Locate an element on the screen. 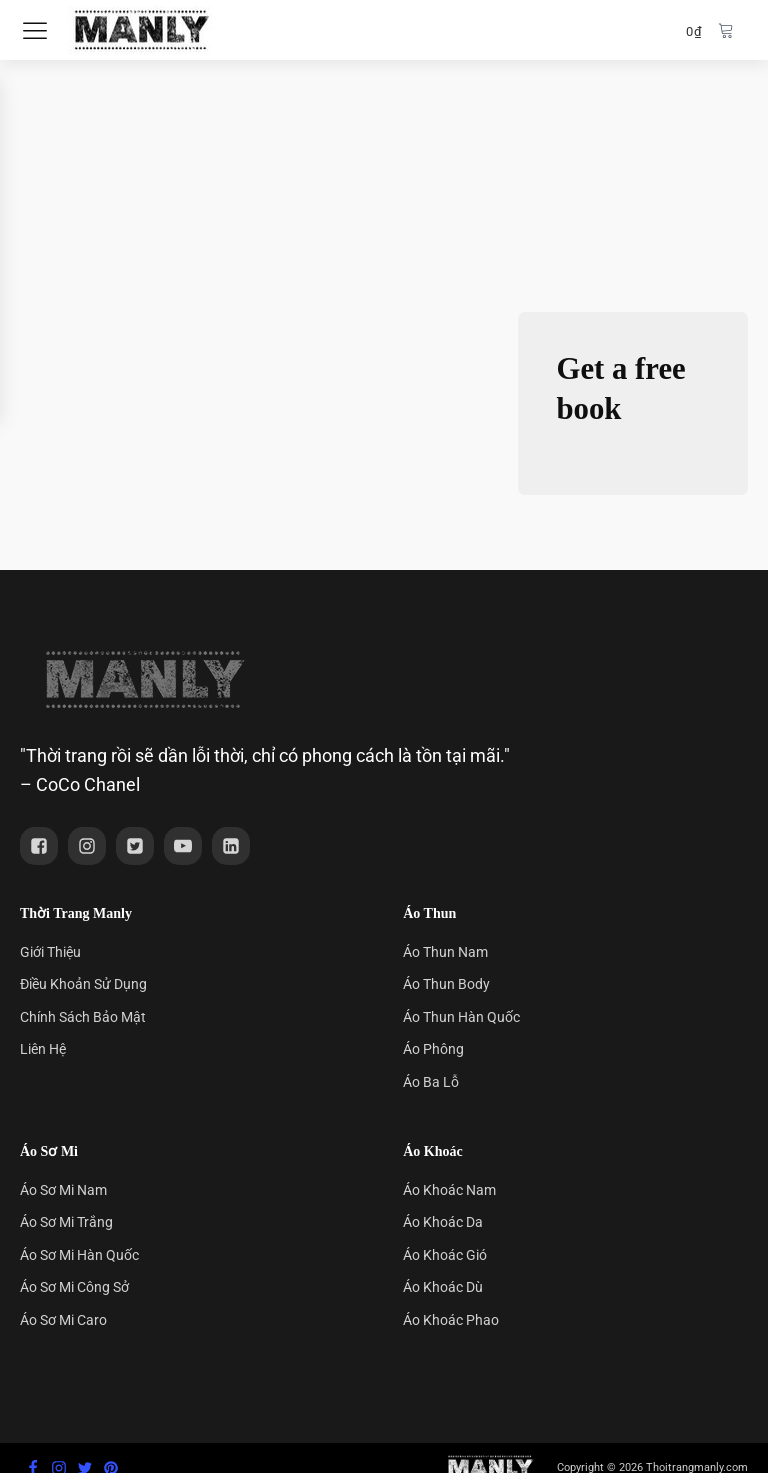 This screenshot has height=1473, width=768. Áo Ba Lỗ is located at coordinates (431, 1082).